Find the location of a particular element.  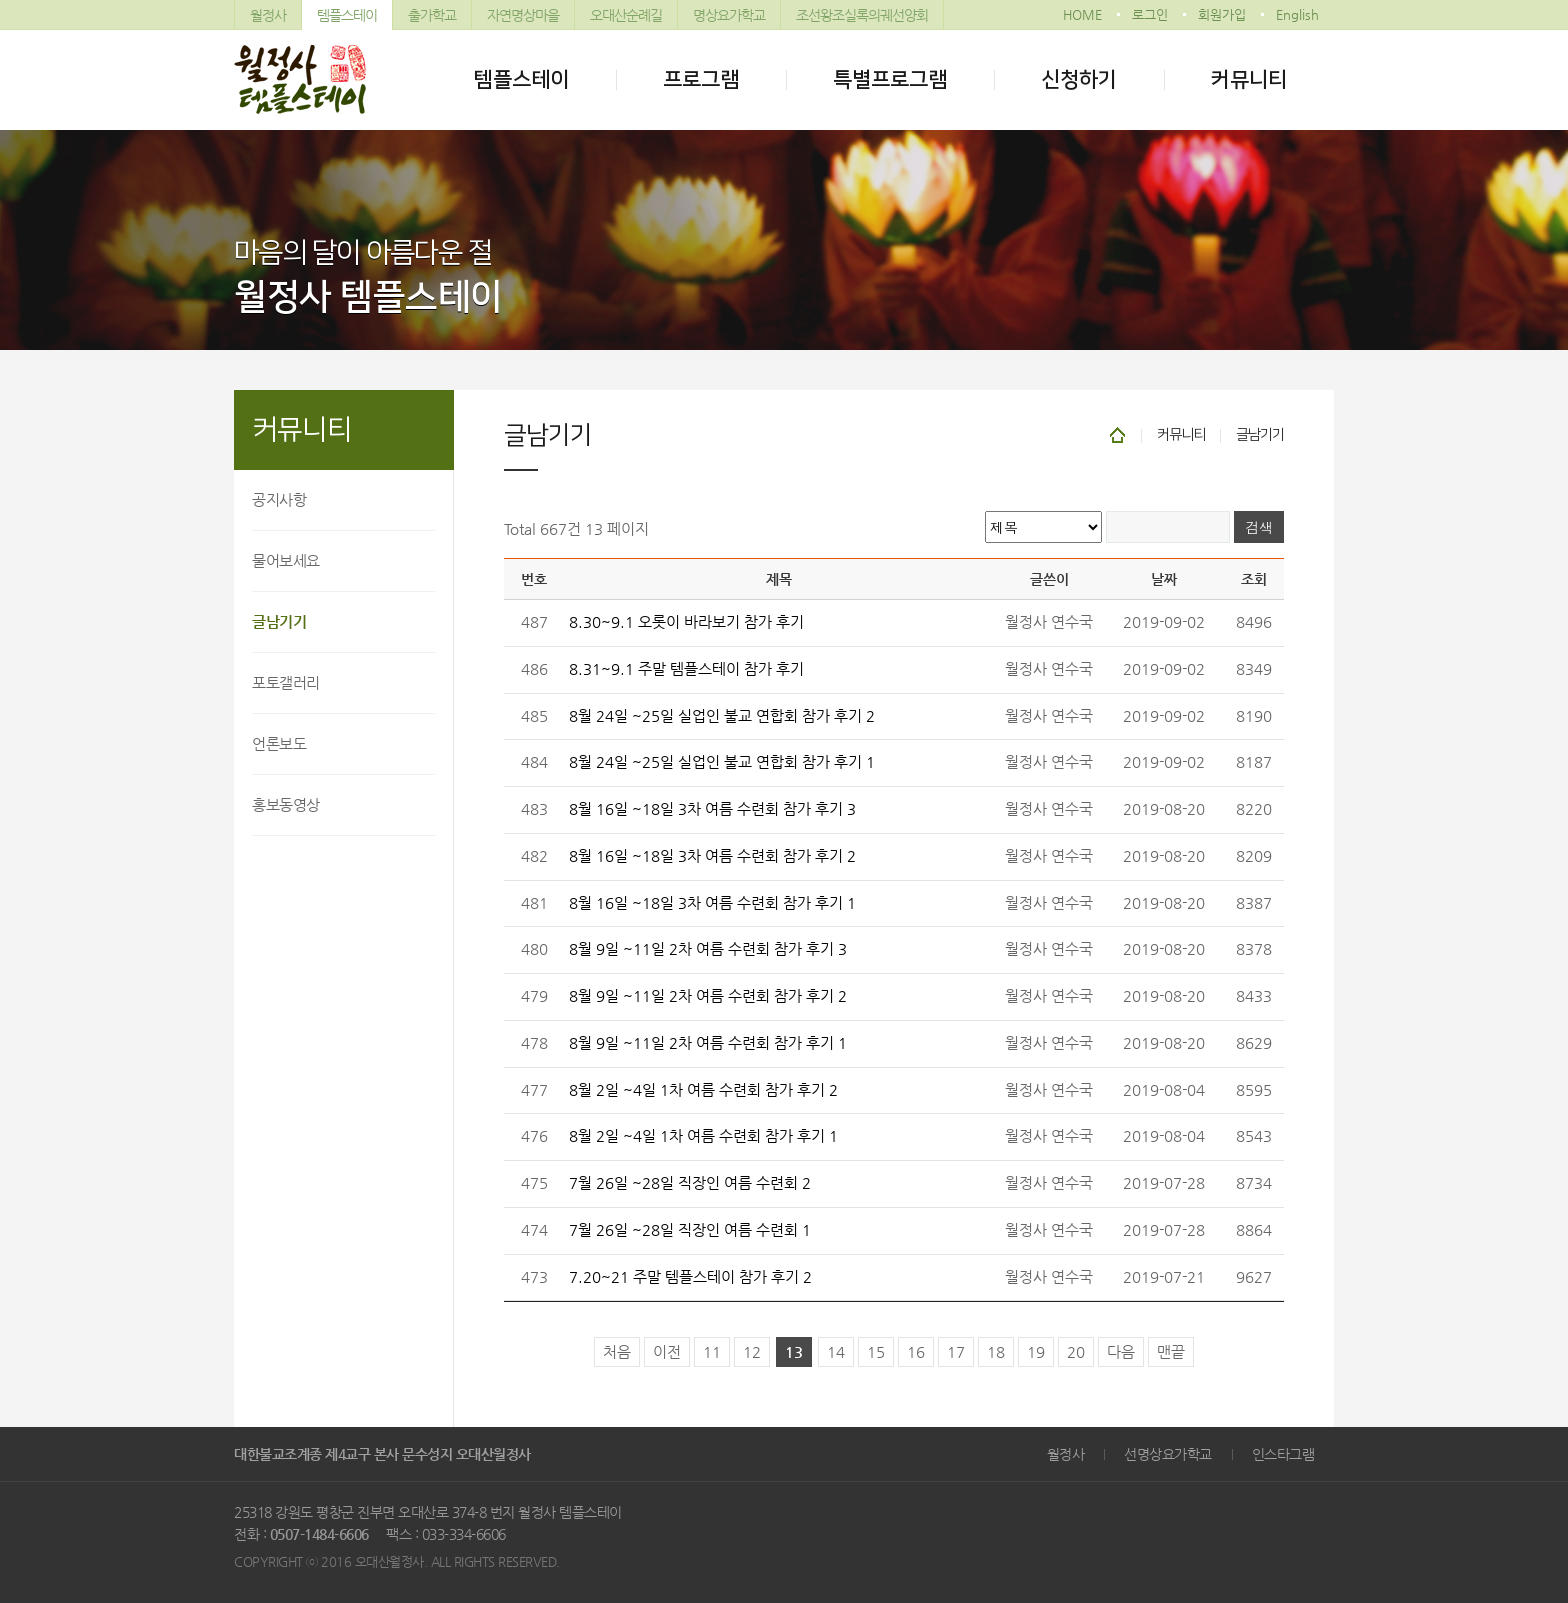

8월 2일 ~4일 1차 여름 수련회 참가 후기 2 is located at coordinates (703, 1090).